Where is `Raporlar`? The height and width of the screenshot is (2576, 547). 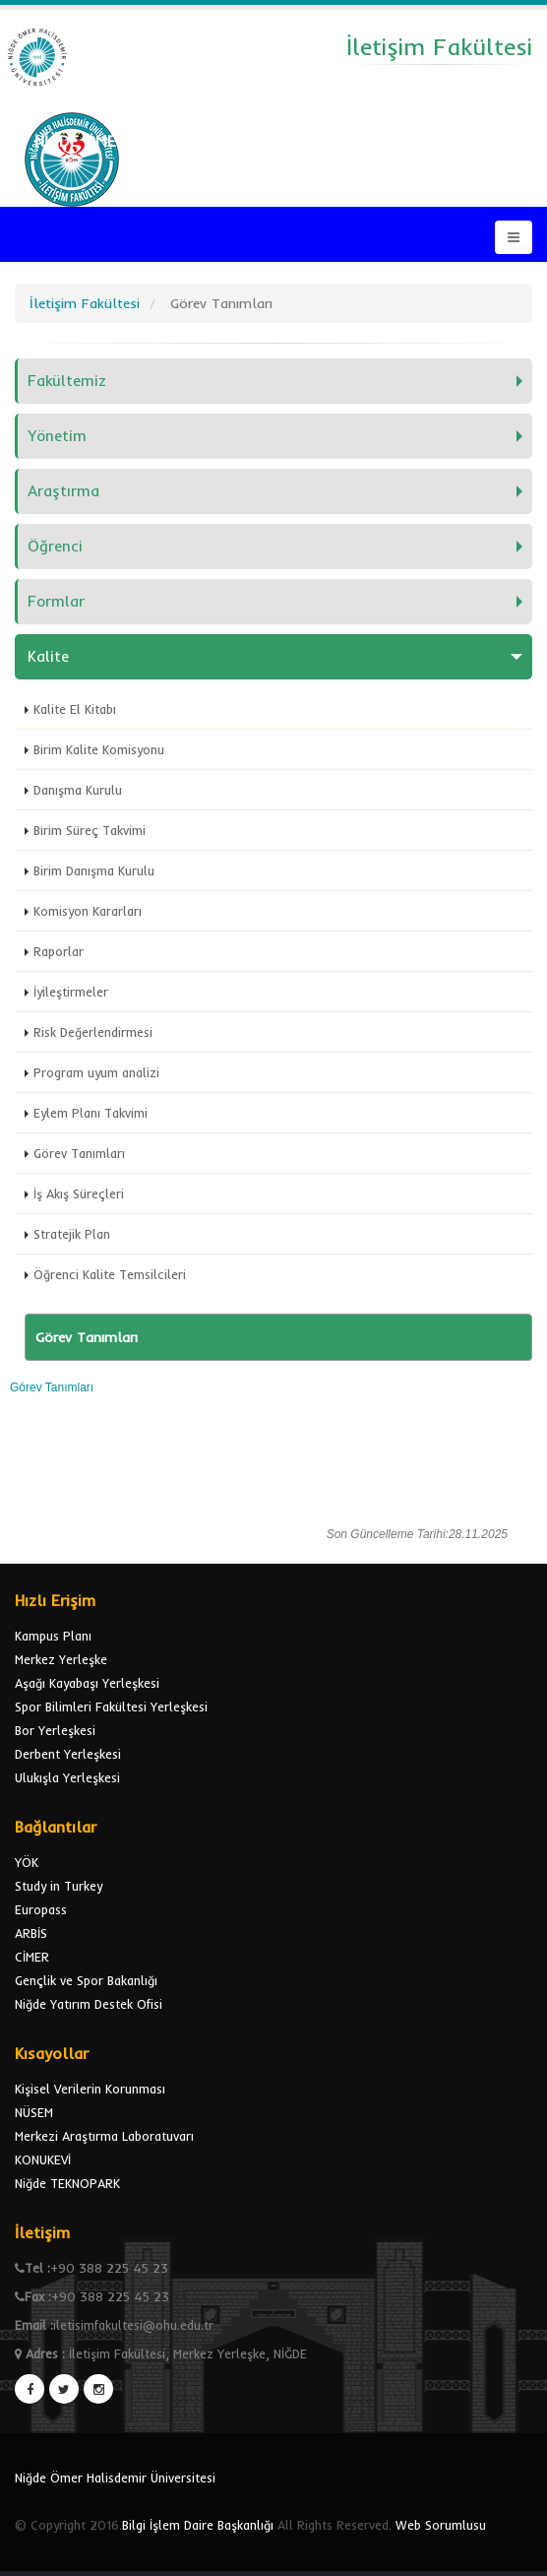
Raporlar is located at coordinates (58, 951).